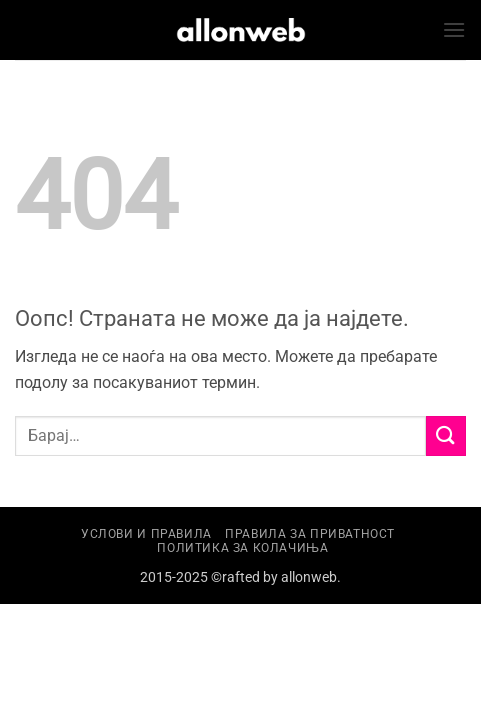  What do you see at coordinates (242, 548) in the screenshot?
I see `Политика за колачиња` at bounding box center [242, 548].